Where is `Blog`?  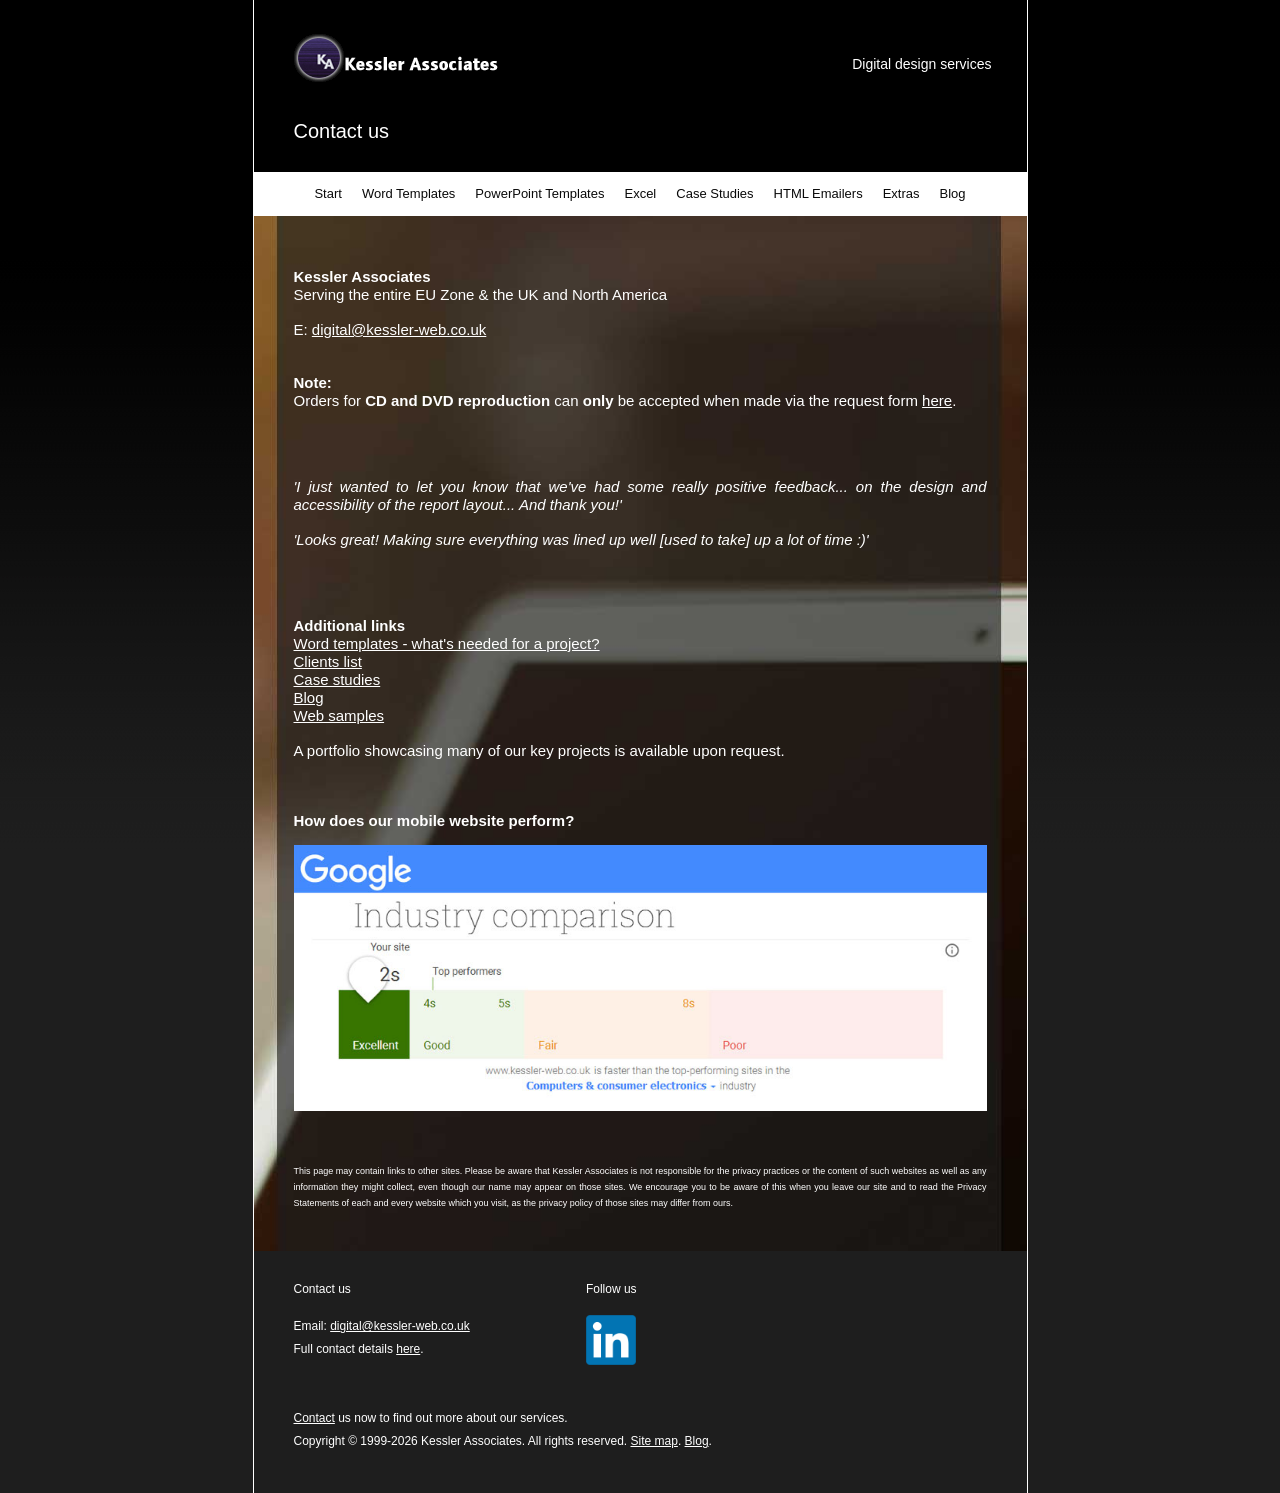
Blog is located at coordinates (953, 193).